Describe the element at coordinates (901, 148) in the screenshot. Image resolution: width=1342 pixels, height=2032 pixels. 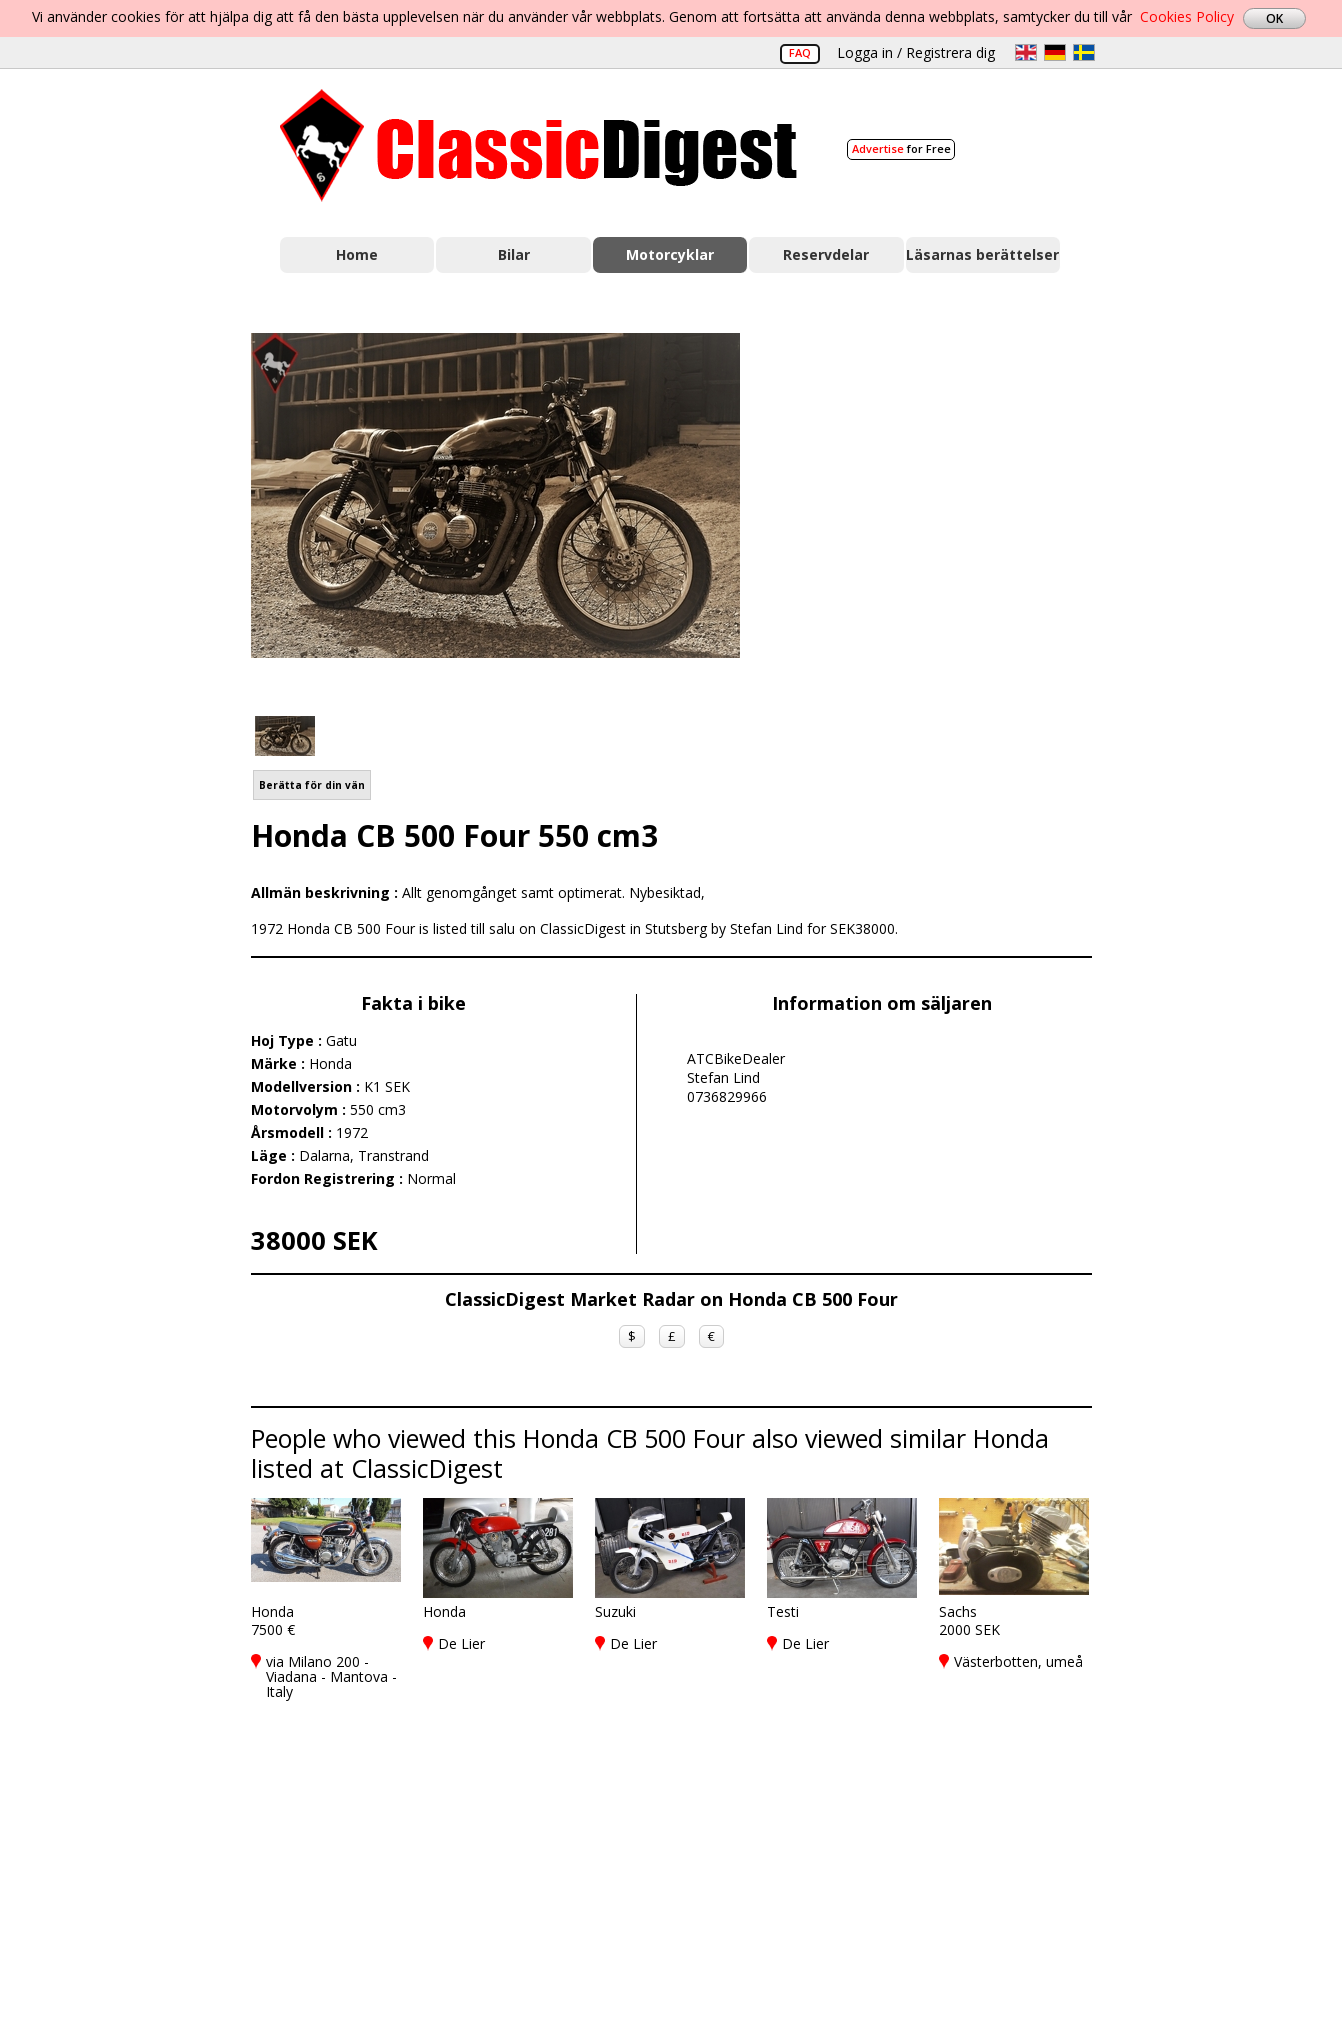
I see `for Free` at that location.